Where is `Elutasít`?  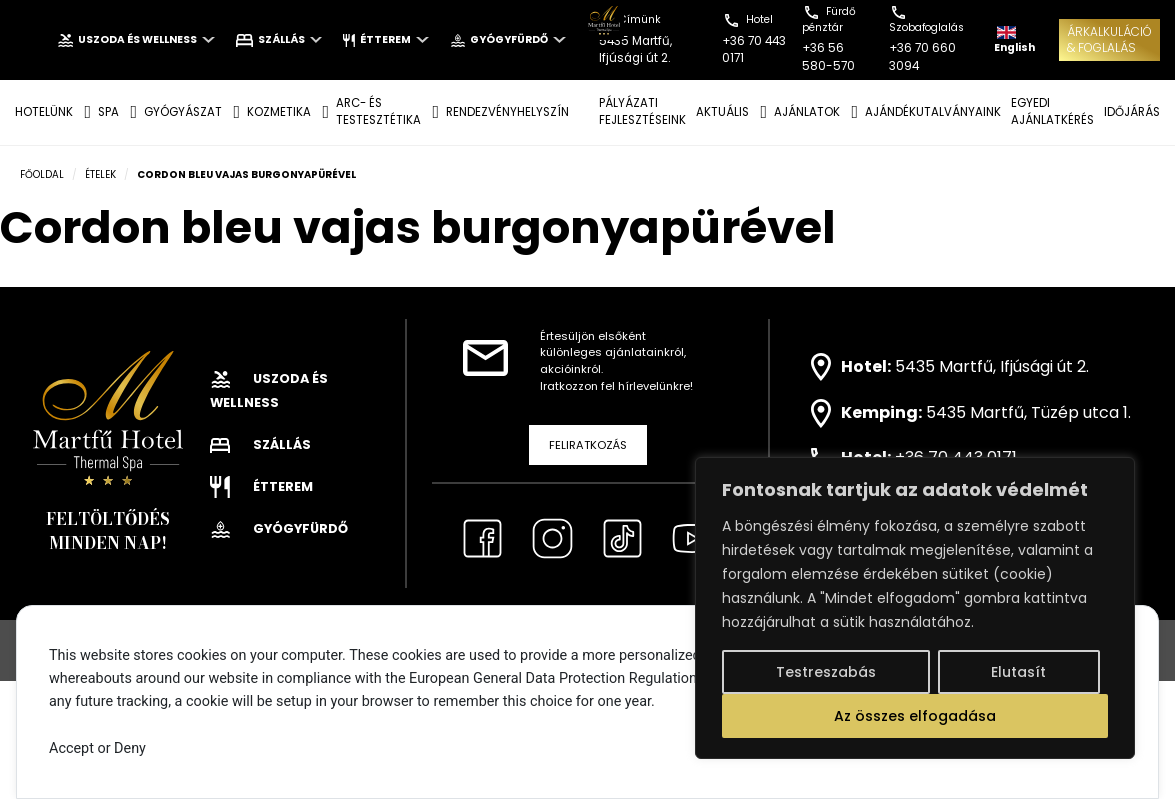
Elutasít is located at coordinates (1018, 672).